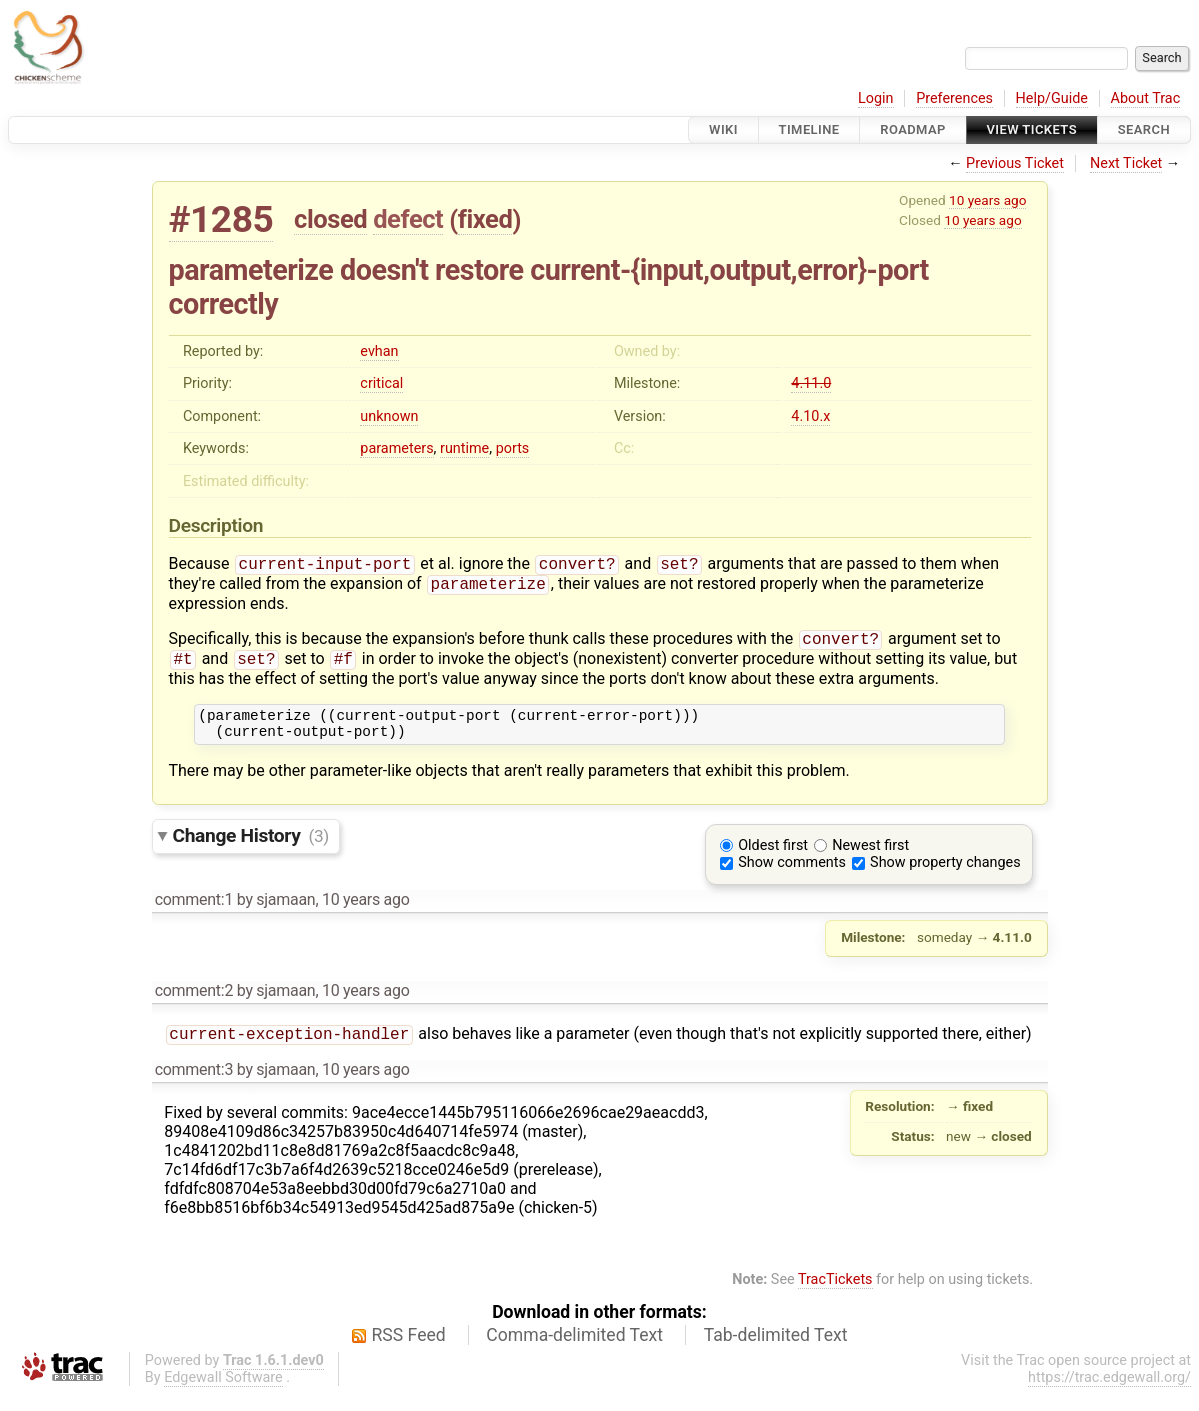 Image resolution: width=1199 pixels, height=1411 pixels. I want to click on fixed, so click(485, 219).